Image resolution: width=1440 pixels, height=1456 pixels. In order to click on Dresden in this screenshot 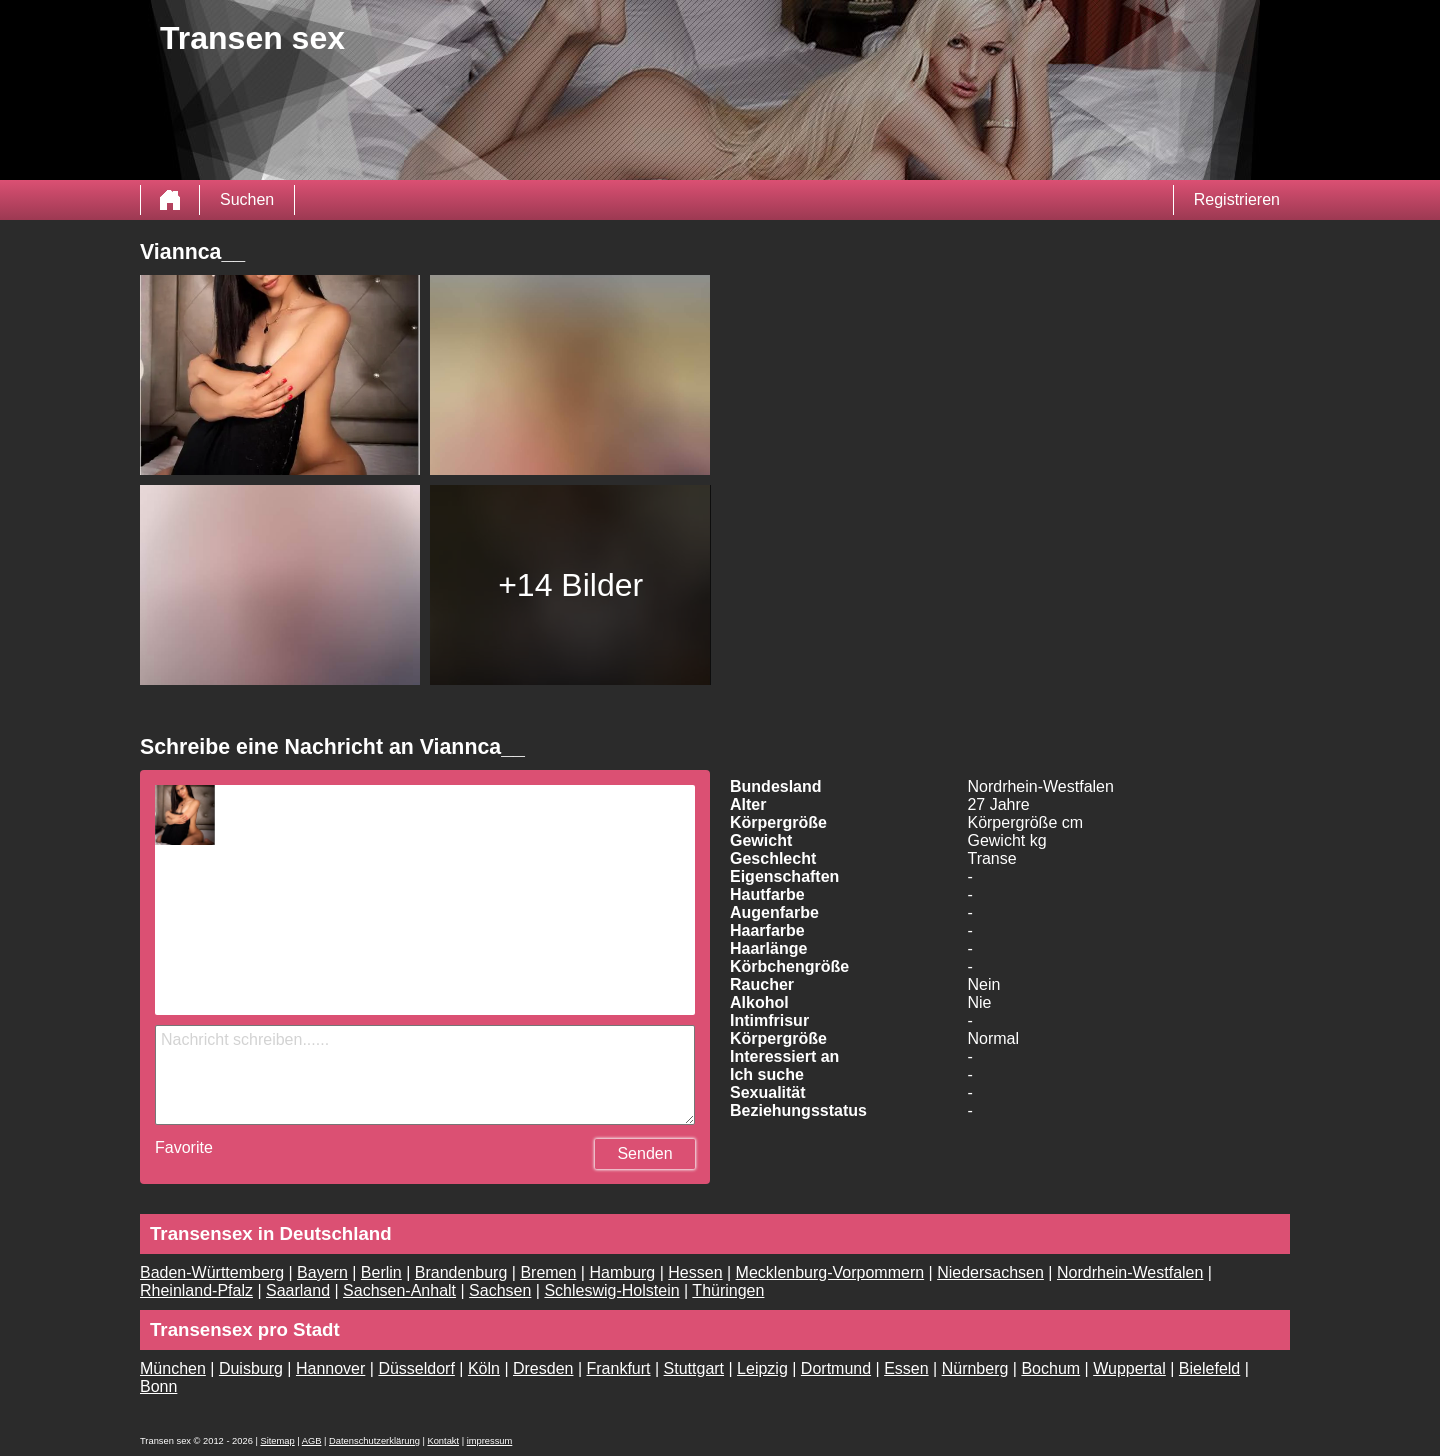, I will do `click(543, 1368)`.